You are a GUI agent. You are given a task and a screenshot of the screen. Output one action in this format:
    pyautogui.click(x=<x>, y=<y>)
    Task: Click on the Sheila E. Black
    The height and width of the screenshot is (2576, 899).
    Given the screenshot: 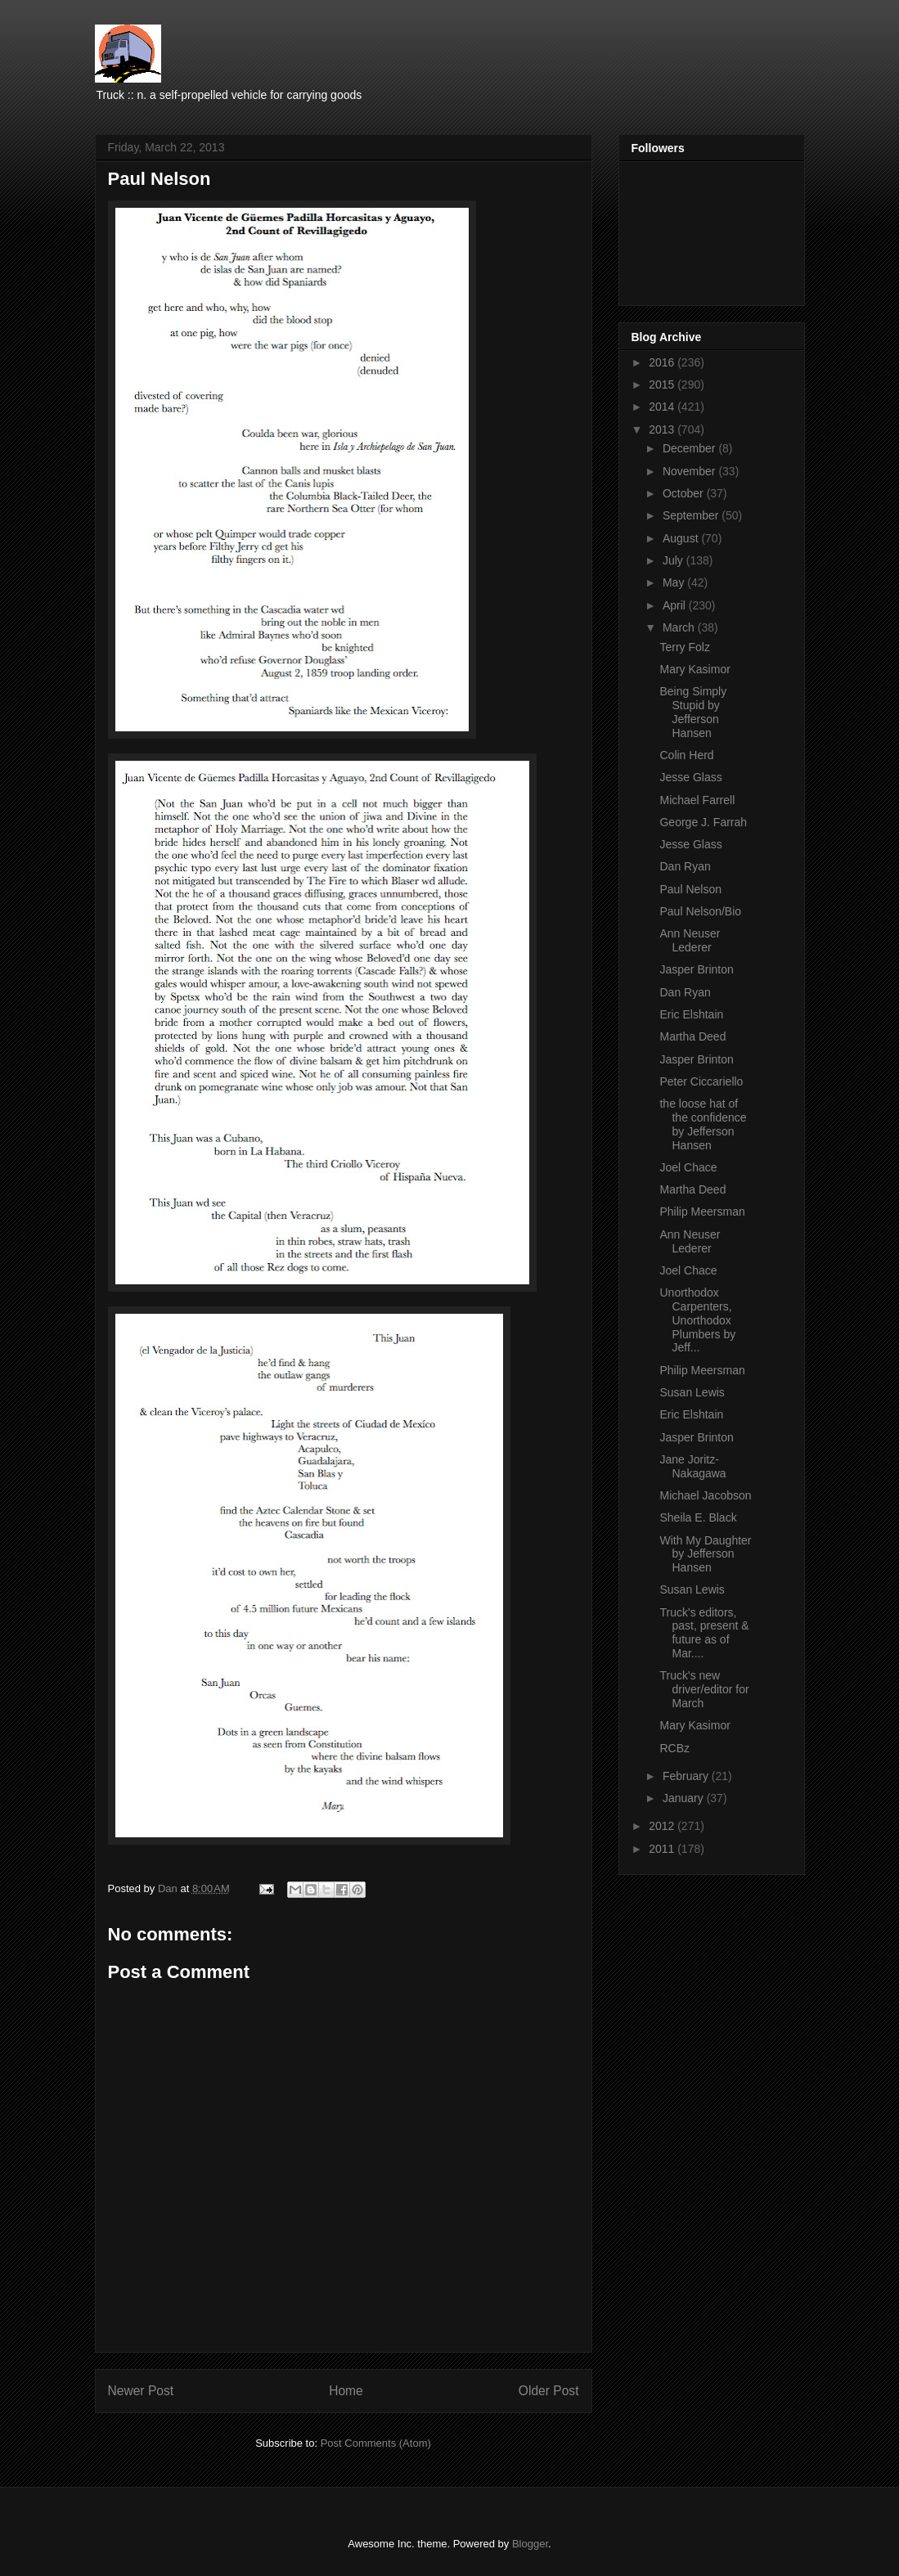 What is the action you would take?
    pyautogui.click(x=697, y=1517)
    